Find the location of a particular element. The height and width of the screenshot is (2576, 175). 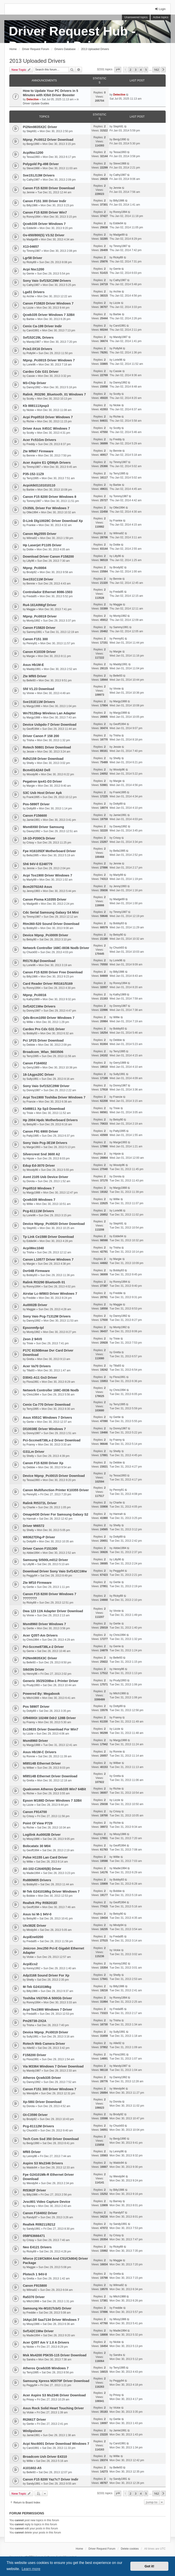

P35-152-11Z9 is located at coordinates (33, 474).